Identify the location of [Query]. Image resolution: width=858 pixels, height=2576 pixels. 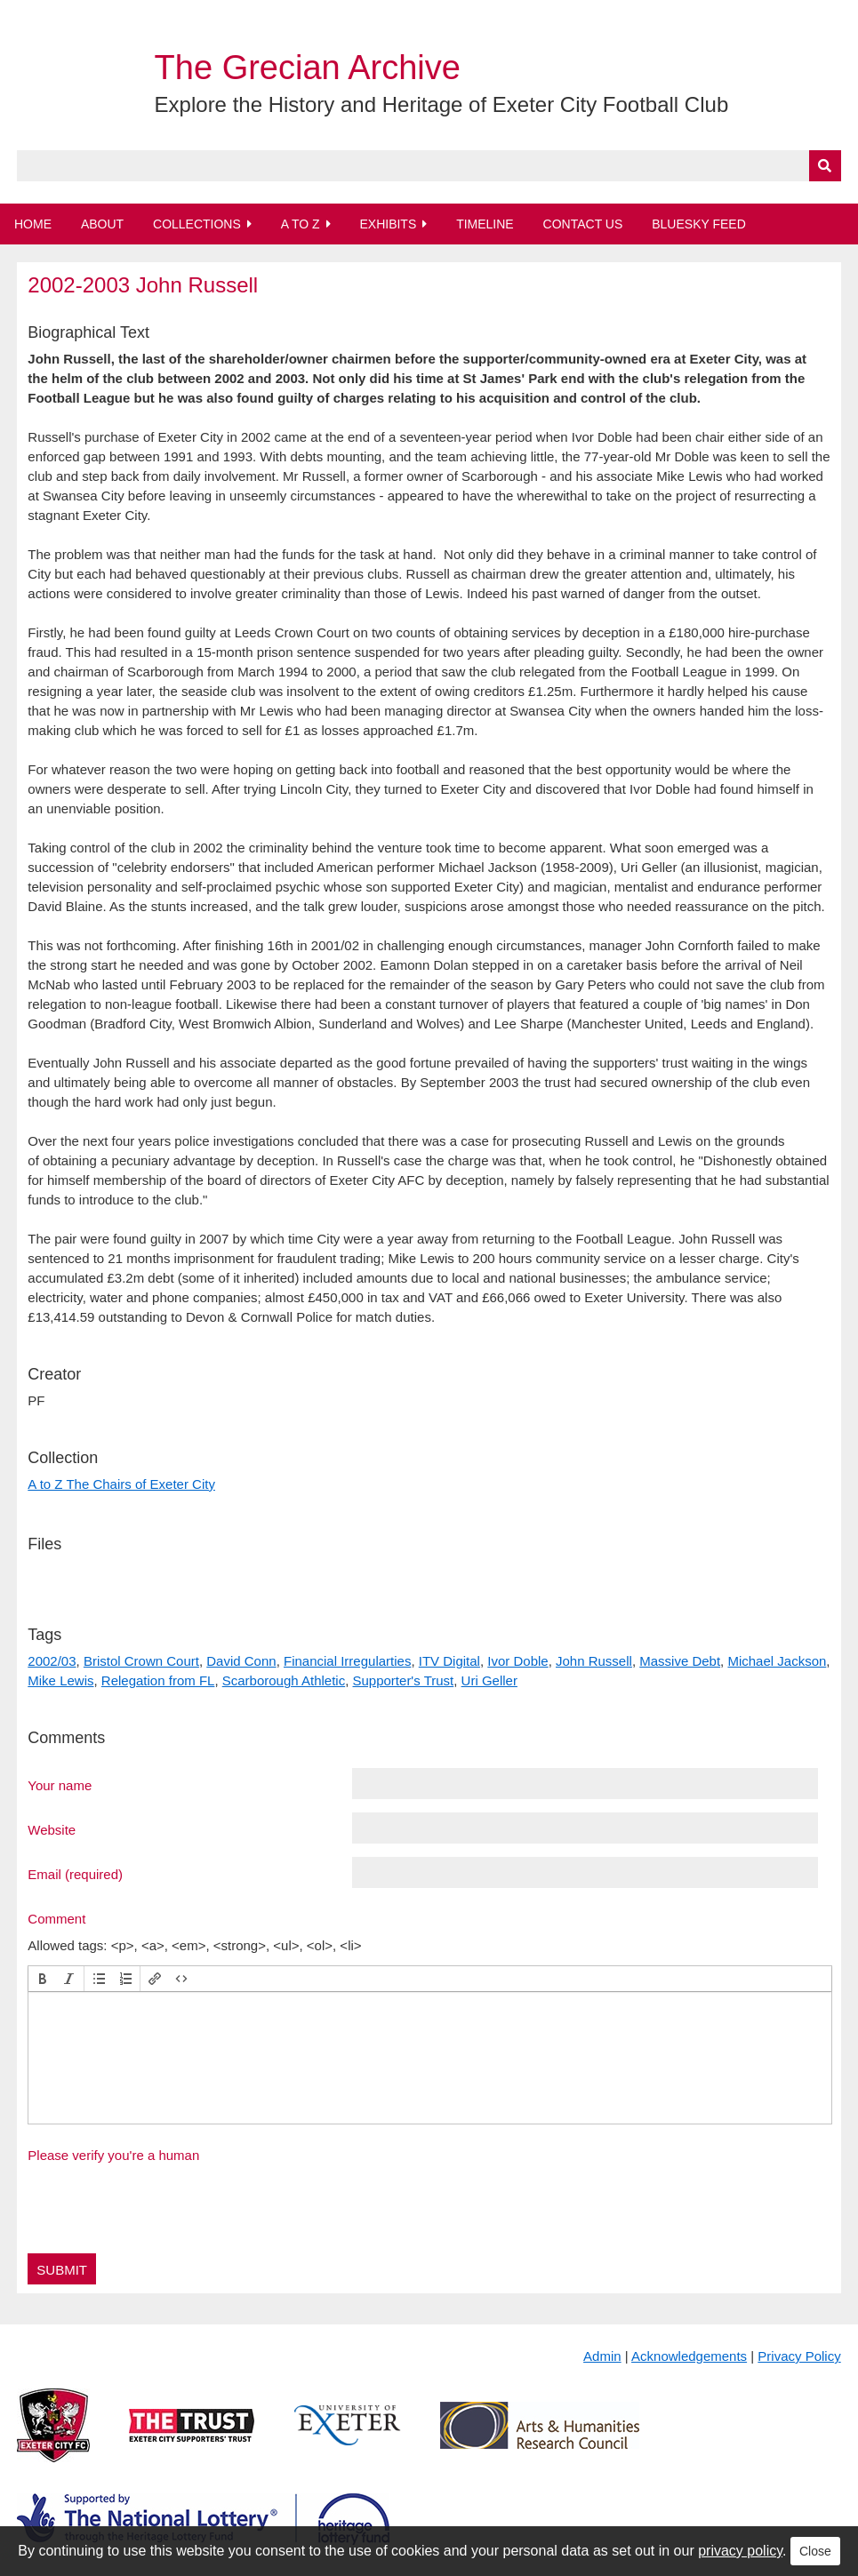
(428, 165).